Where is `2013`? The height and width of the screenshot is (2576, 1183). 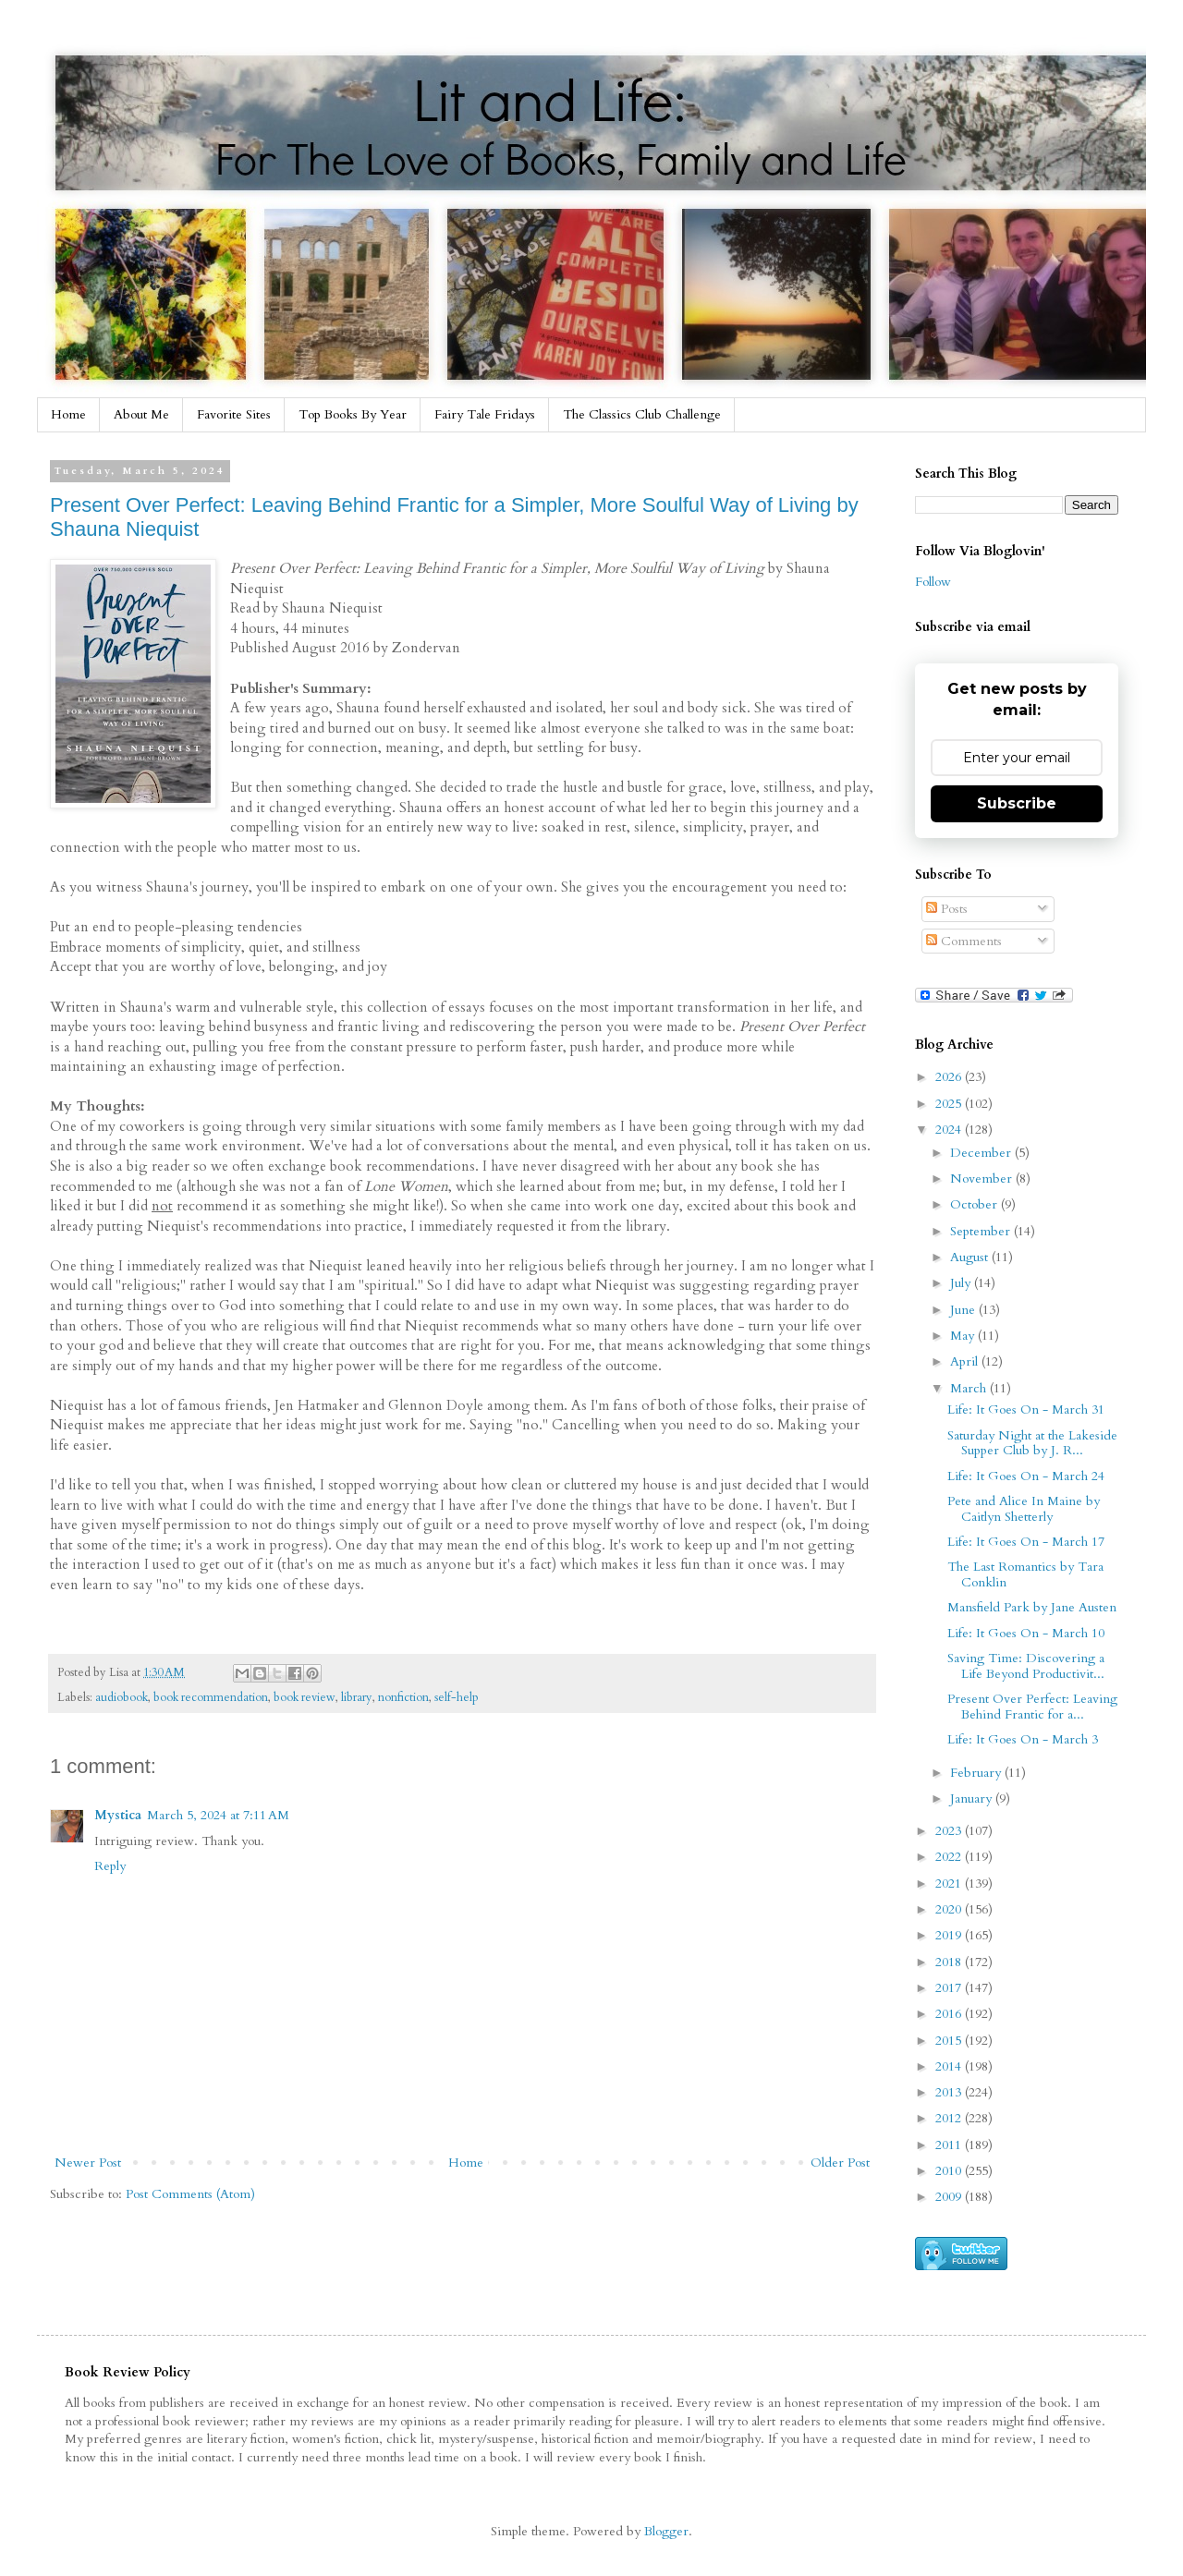 2013 is located at coordinates (950, 2092).